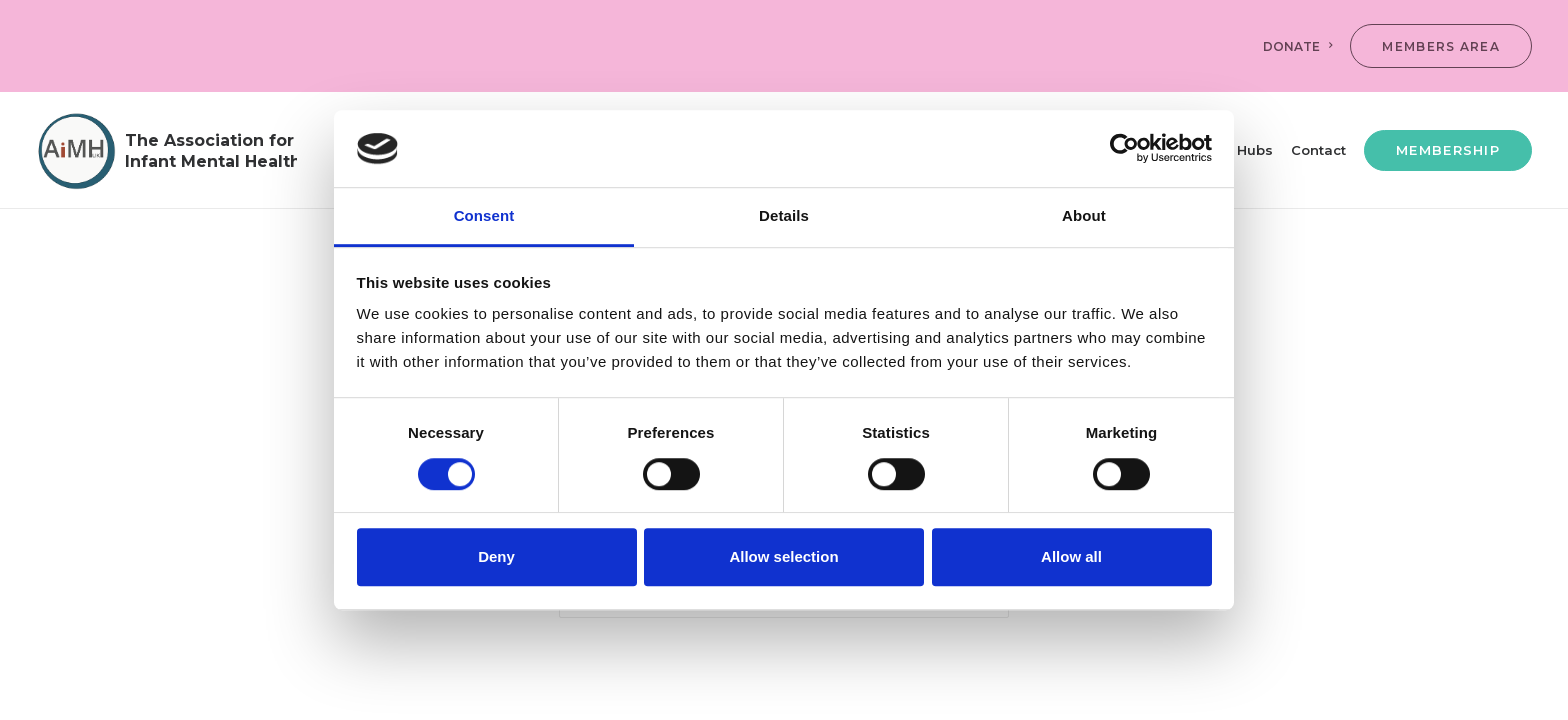  Describe the element at coordinates (783, 556) in the screenshot. I see `Allow selection` at that location.